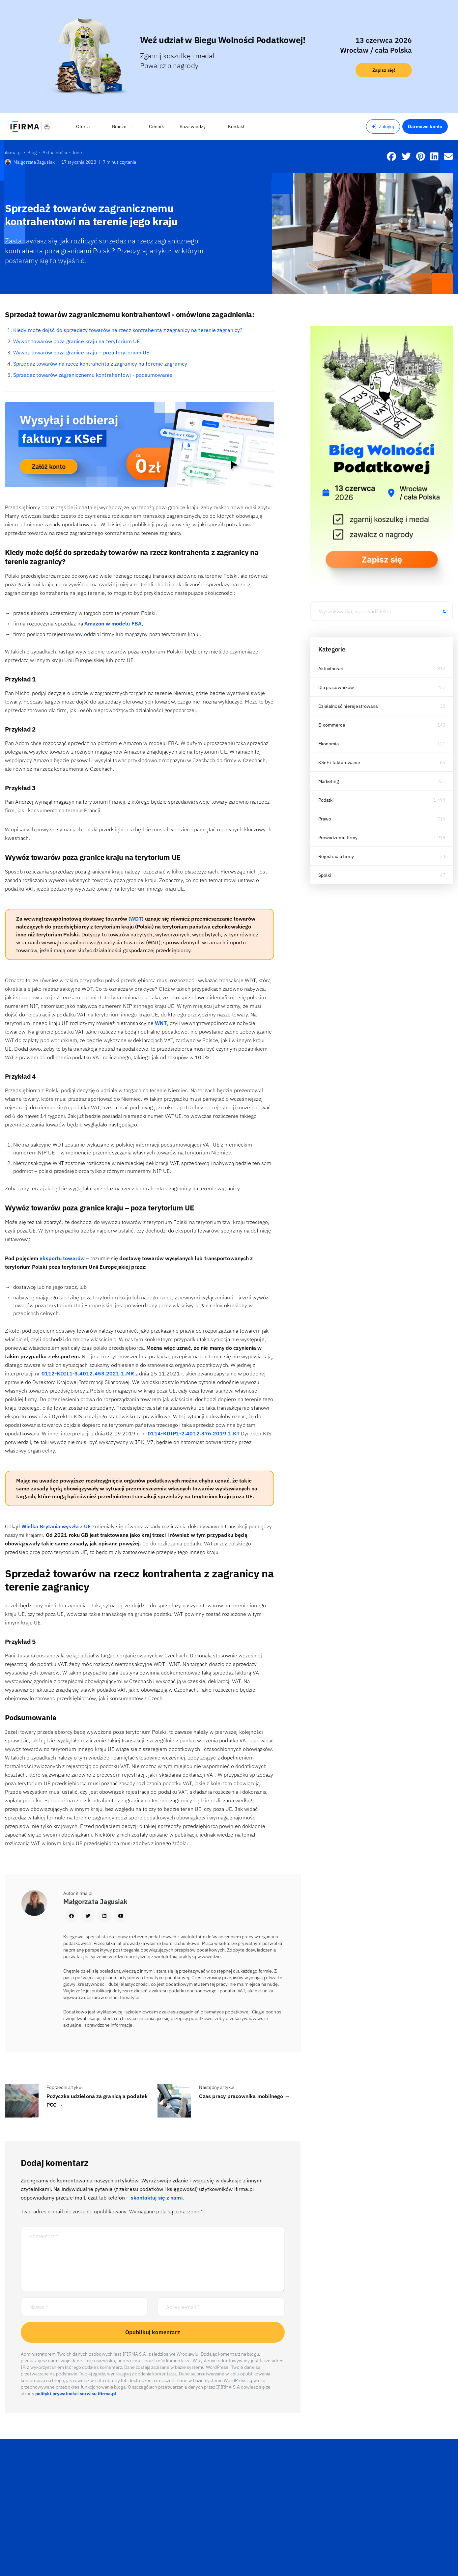  Describe the element at coordinates (157, 2197) in the screenshot. I see `skontaktuj się z nami` at that location.